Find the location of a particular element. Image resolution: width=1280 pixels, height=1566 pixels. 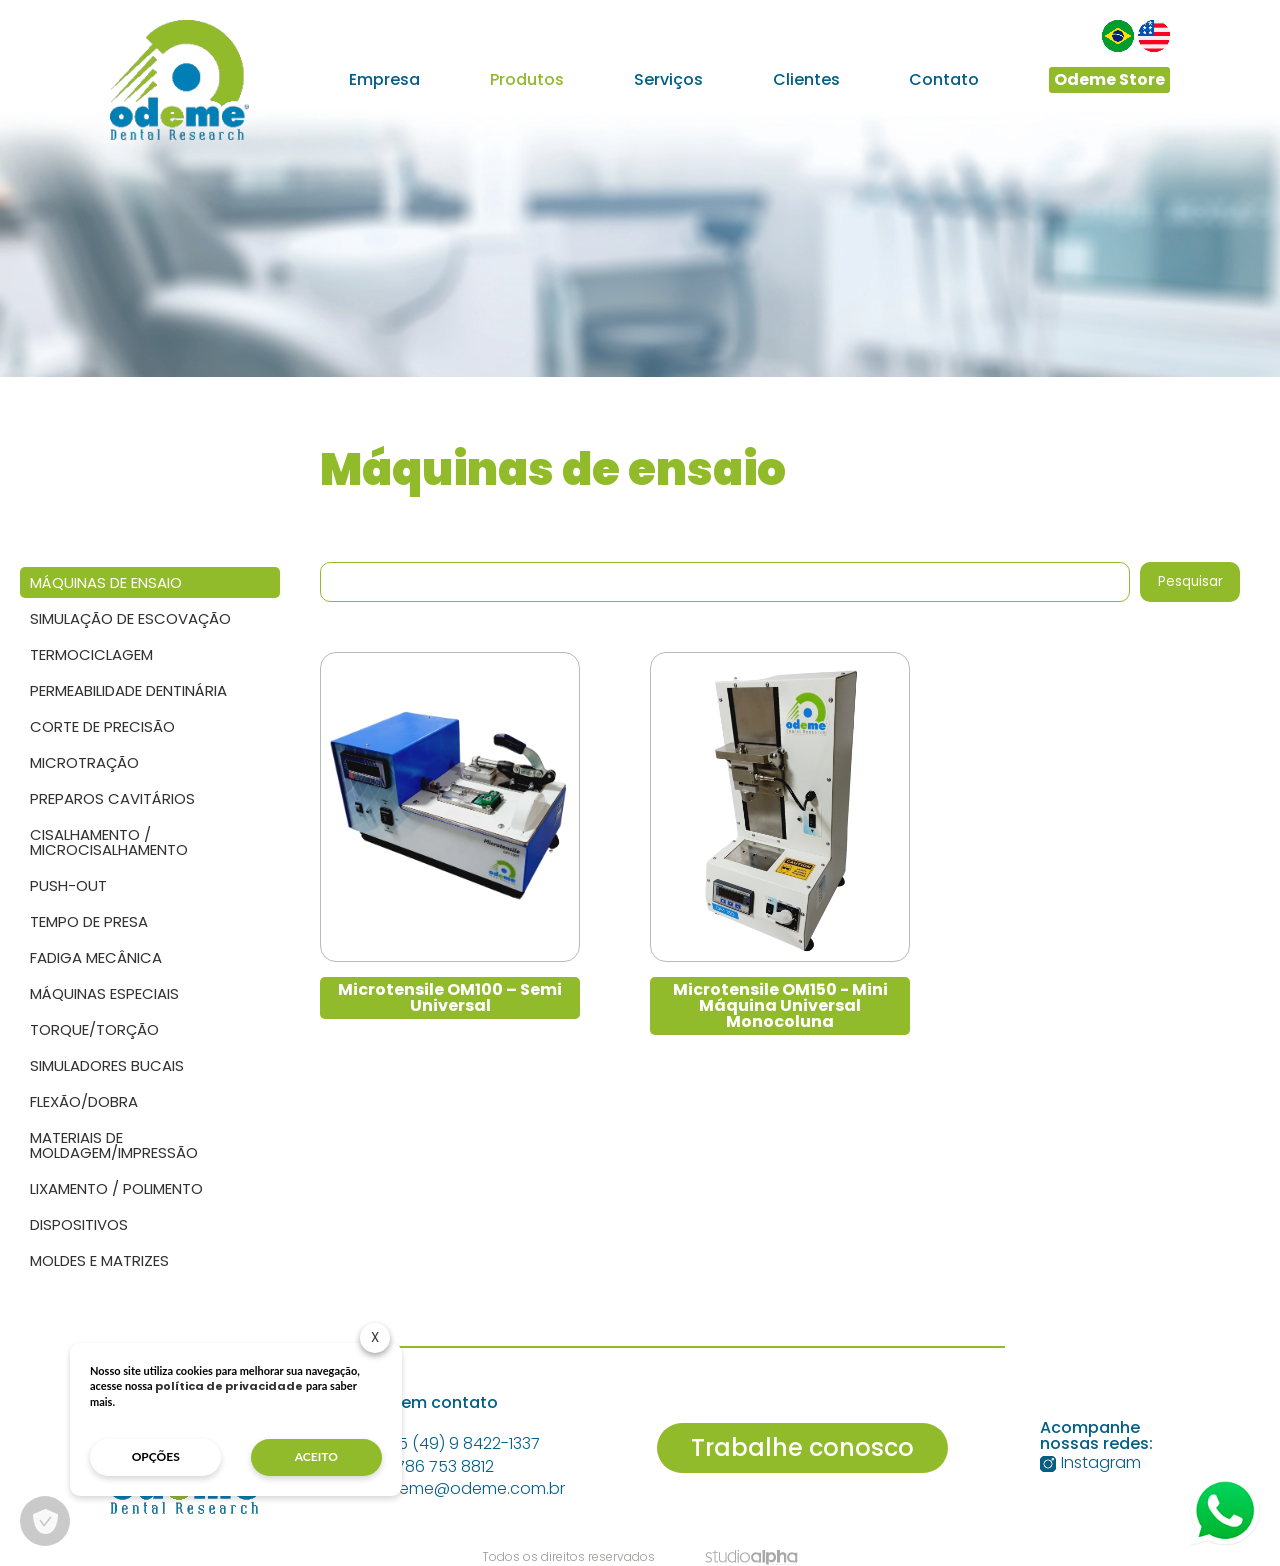

Microtração is located at coordinates (84, 762).